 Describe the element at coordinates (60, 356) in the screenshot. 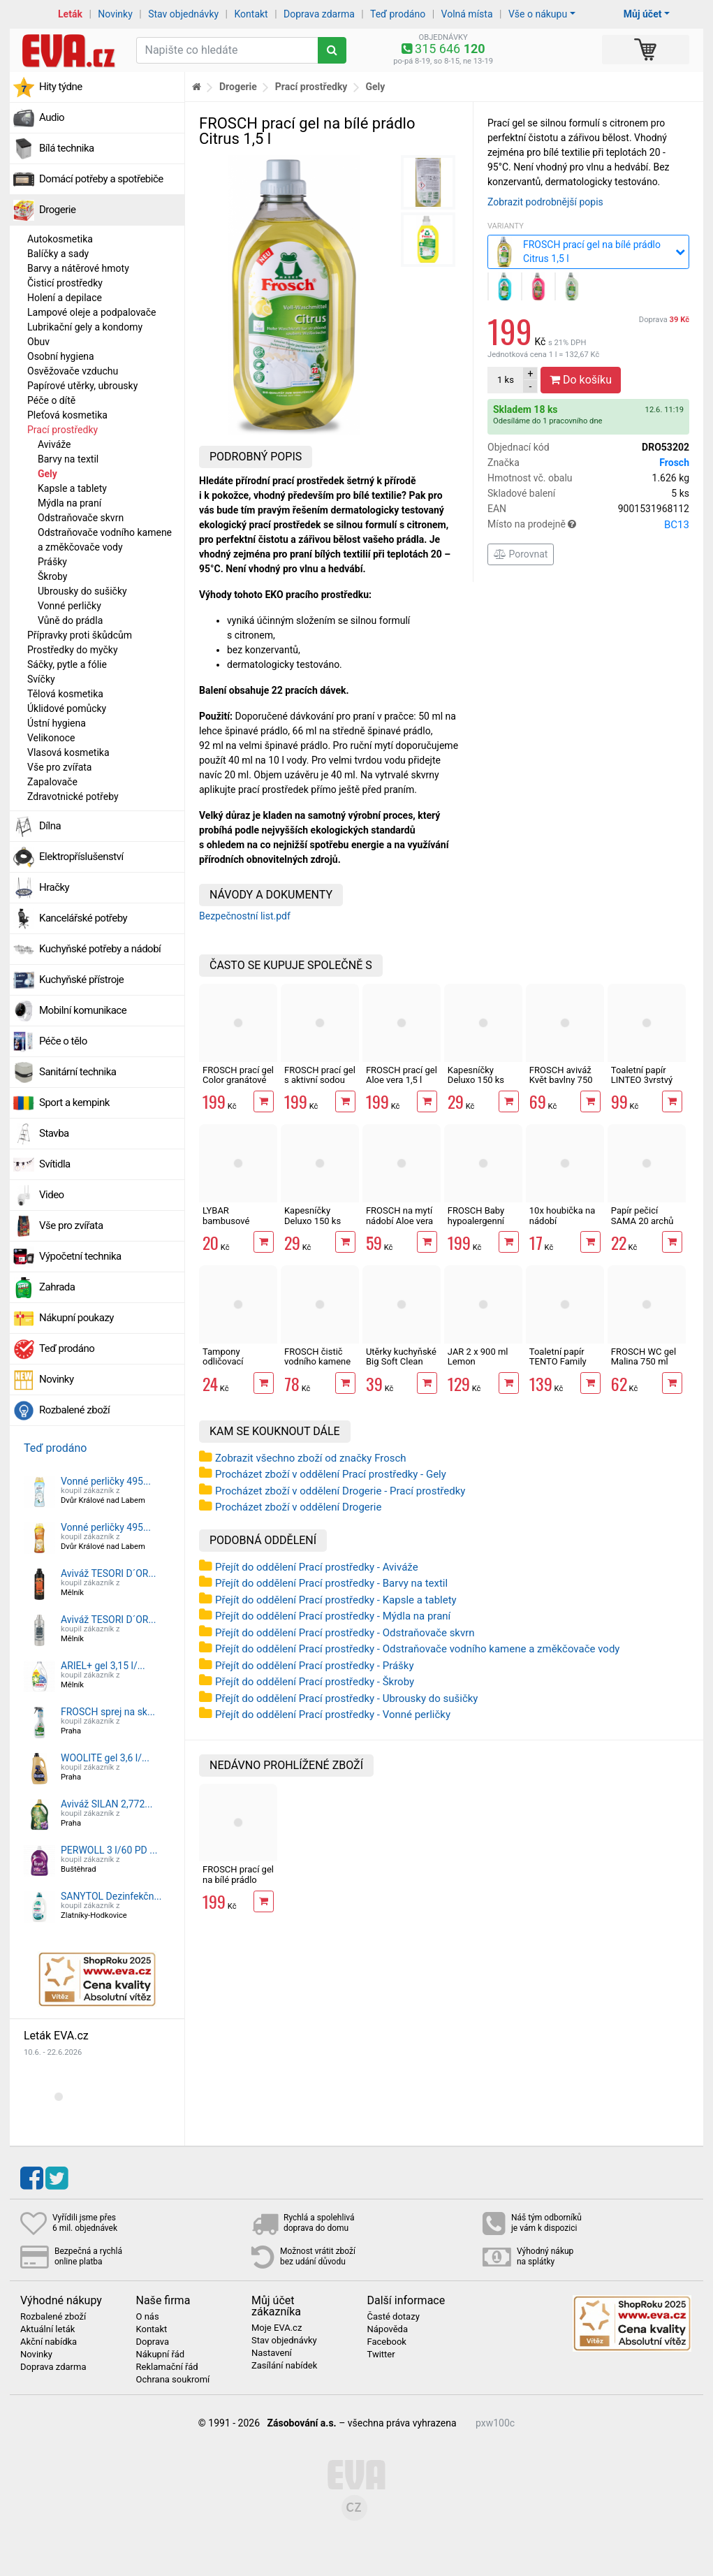

I see `Osobní hygiena` at that location.